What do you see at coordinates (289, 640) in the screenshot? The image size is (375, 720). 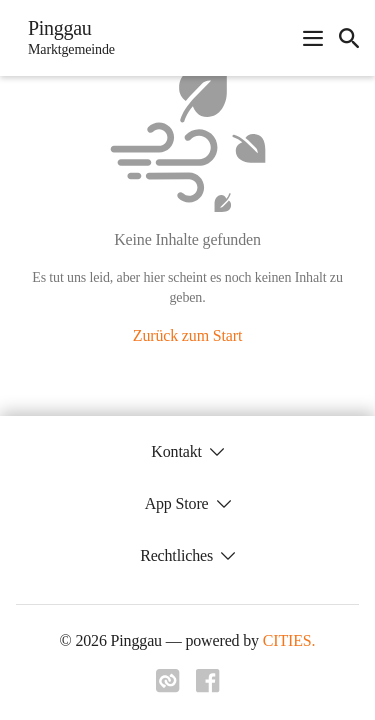 I see `CITIES.` at bounding box center [289, 640].